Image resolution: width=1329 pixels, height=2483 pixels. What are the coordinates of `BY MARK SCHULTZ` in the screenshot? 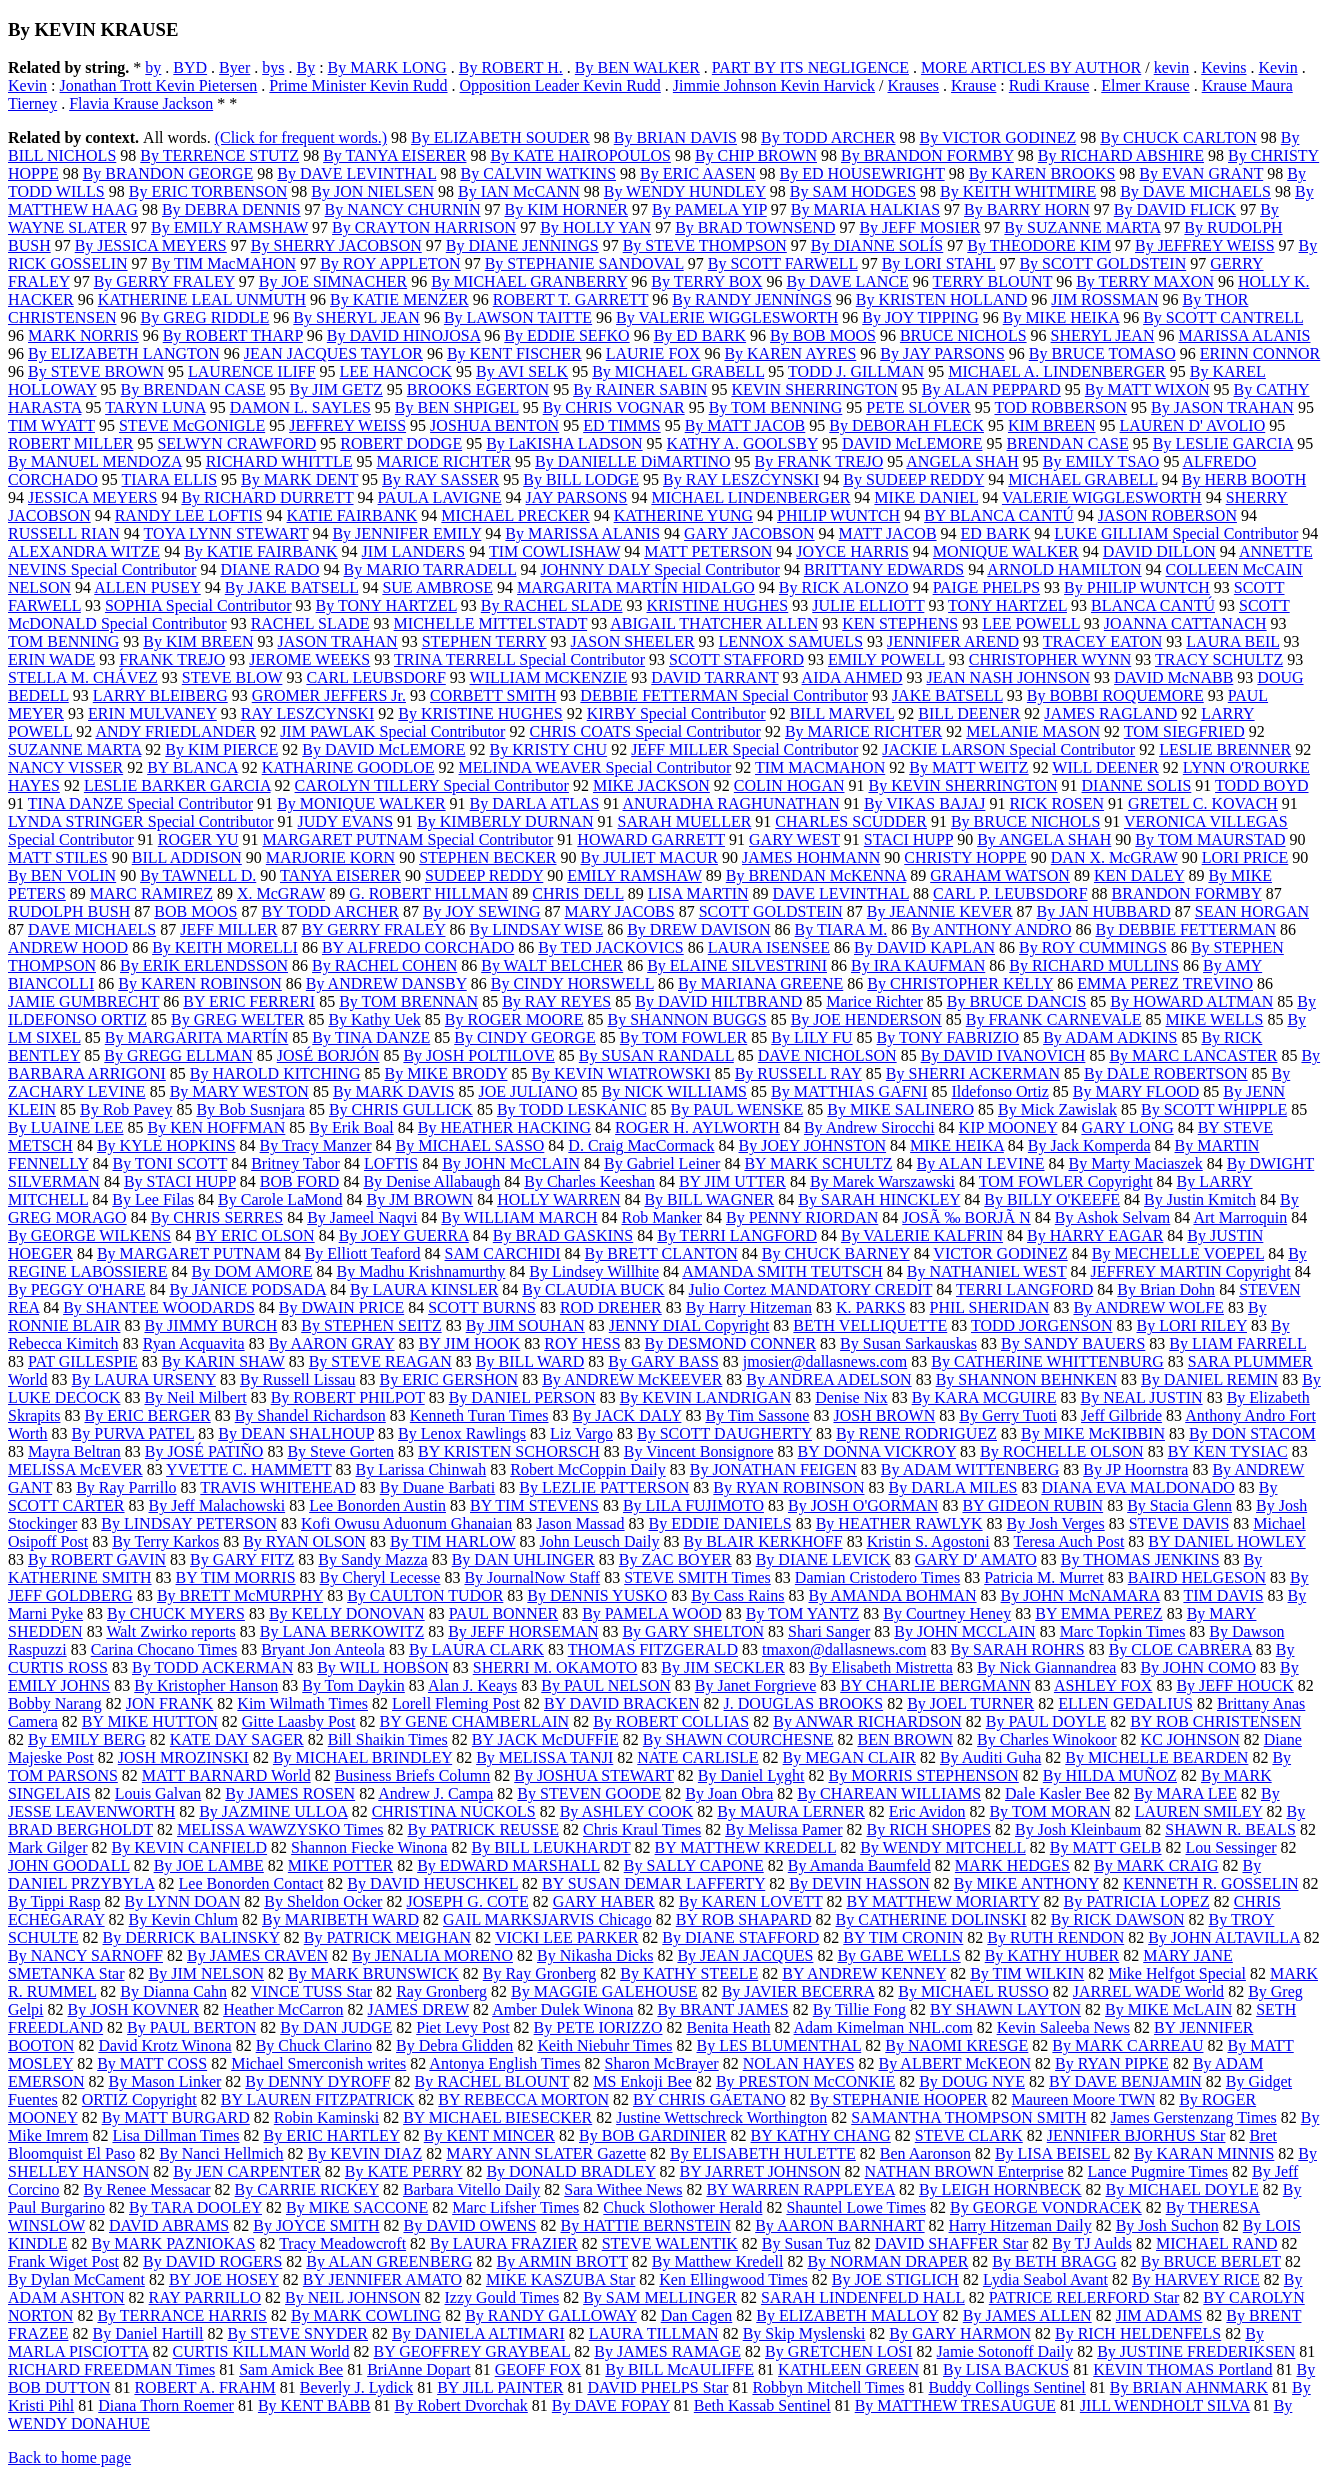 It's located at (818, 1163).